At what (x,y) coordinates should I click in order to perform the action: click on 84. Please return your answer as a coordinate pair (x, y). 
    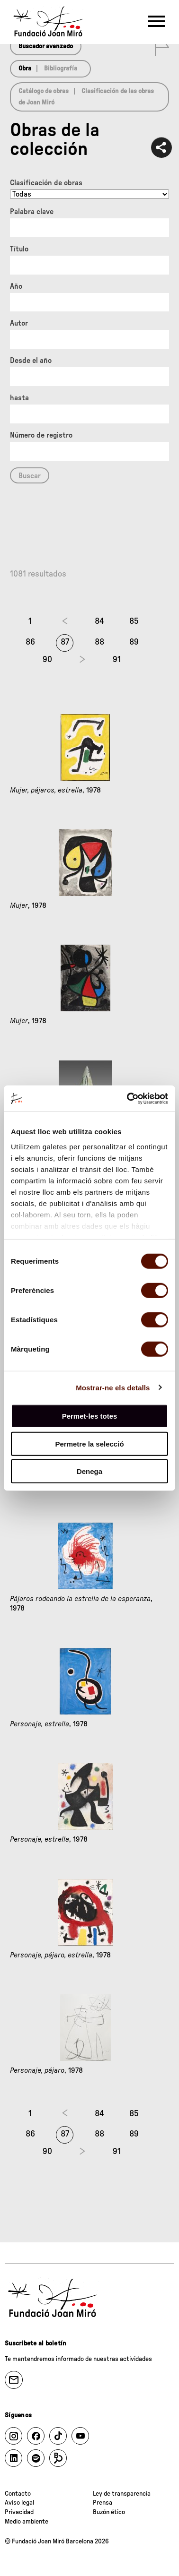
    Looking at the image, I should click on (99, 621).